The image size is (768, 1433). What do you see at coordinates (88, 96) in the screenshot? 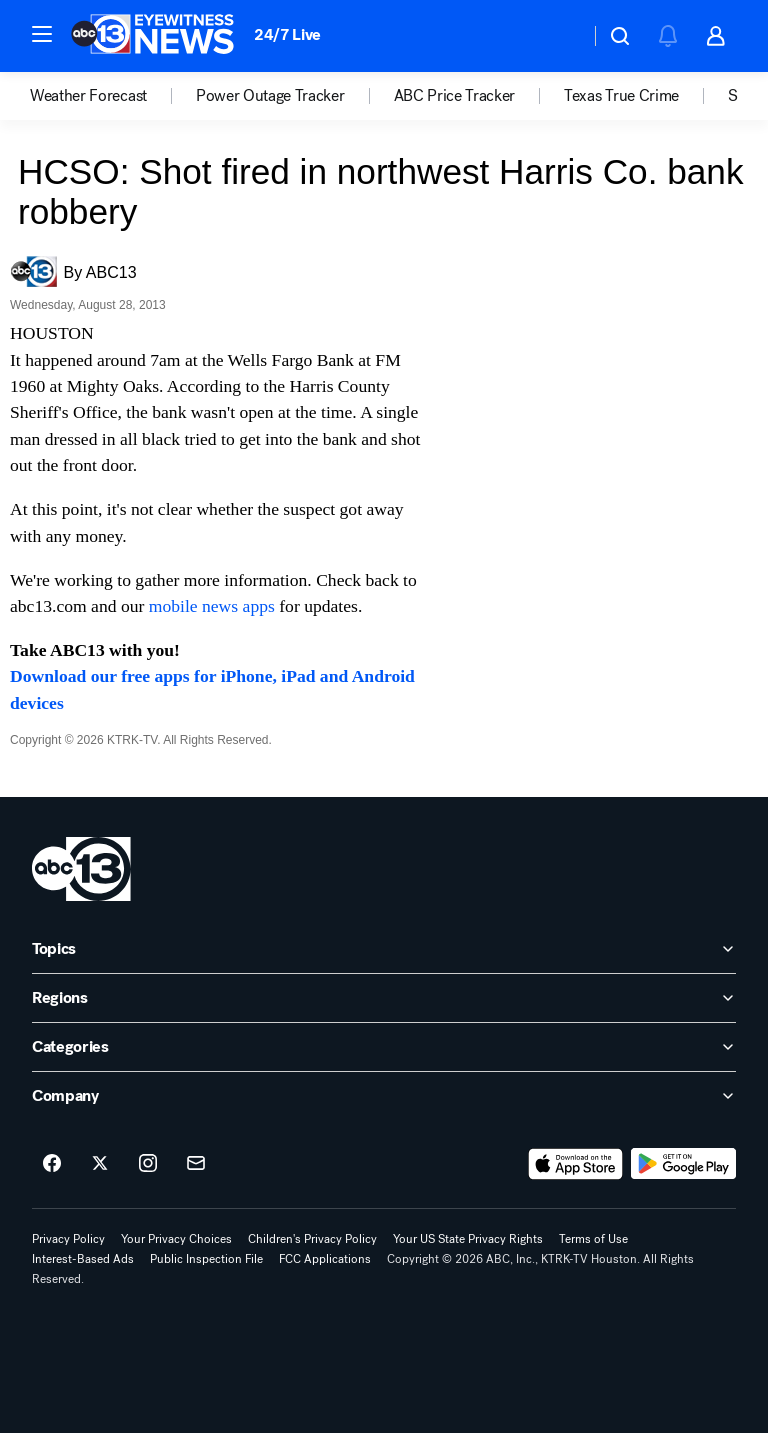
I see `Weather Forecast [menuitem]` at bounding box center [88, 96].